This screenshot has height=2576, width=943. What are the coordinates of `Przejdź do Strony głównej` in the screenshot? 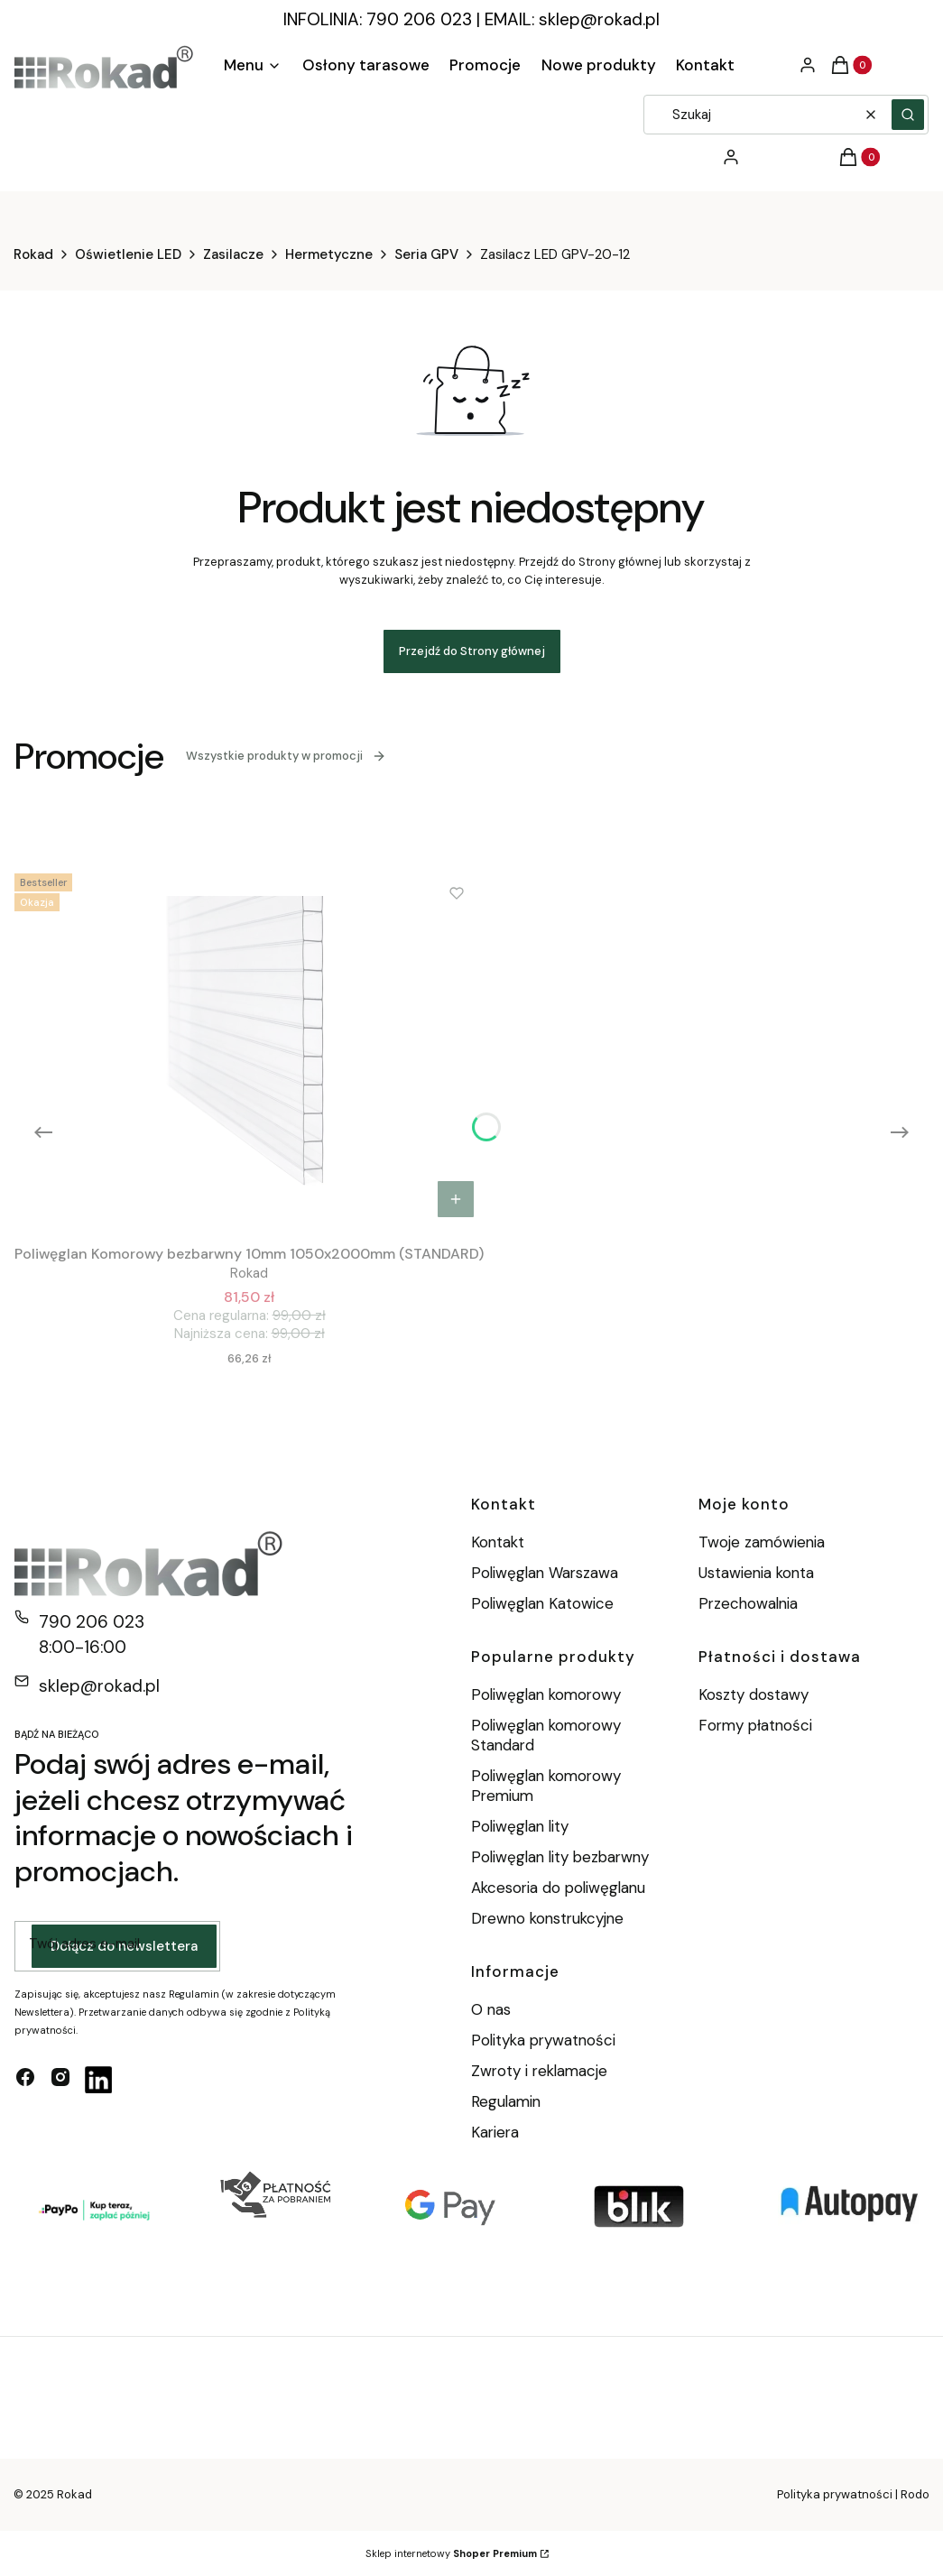 It's located at (472, 651).